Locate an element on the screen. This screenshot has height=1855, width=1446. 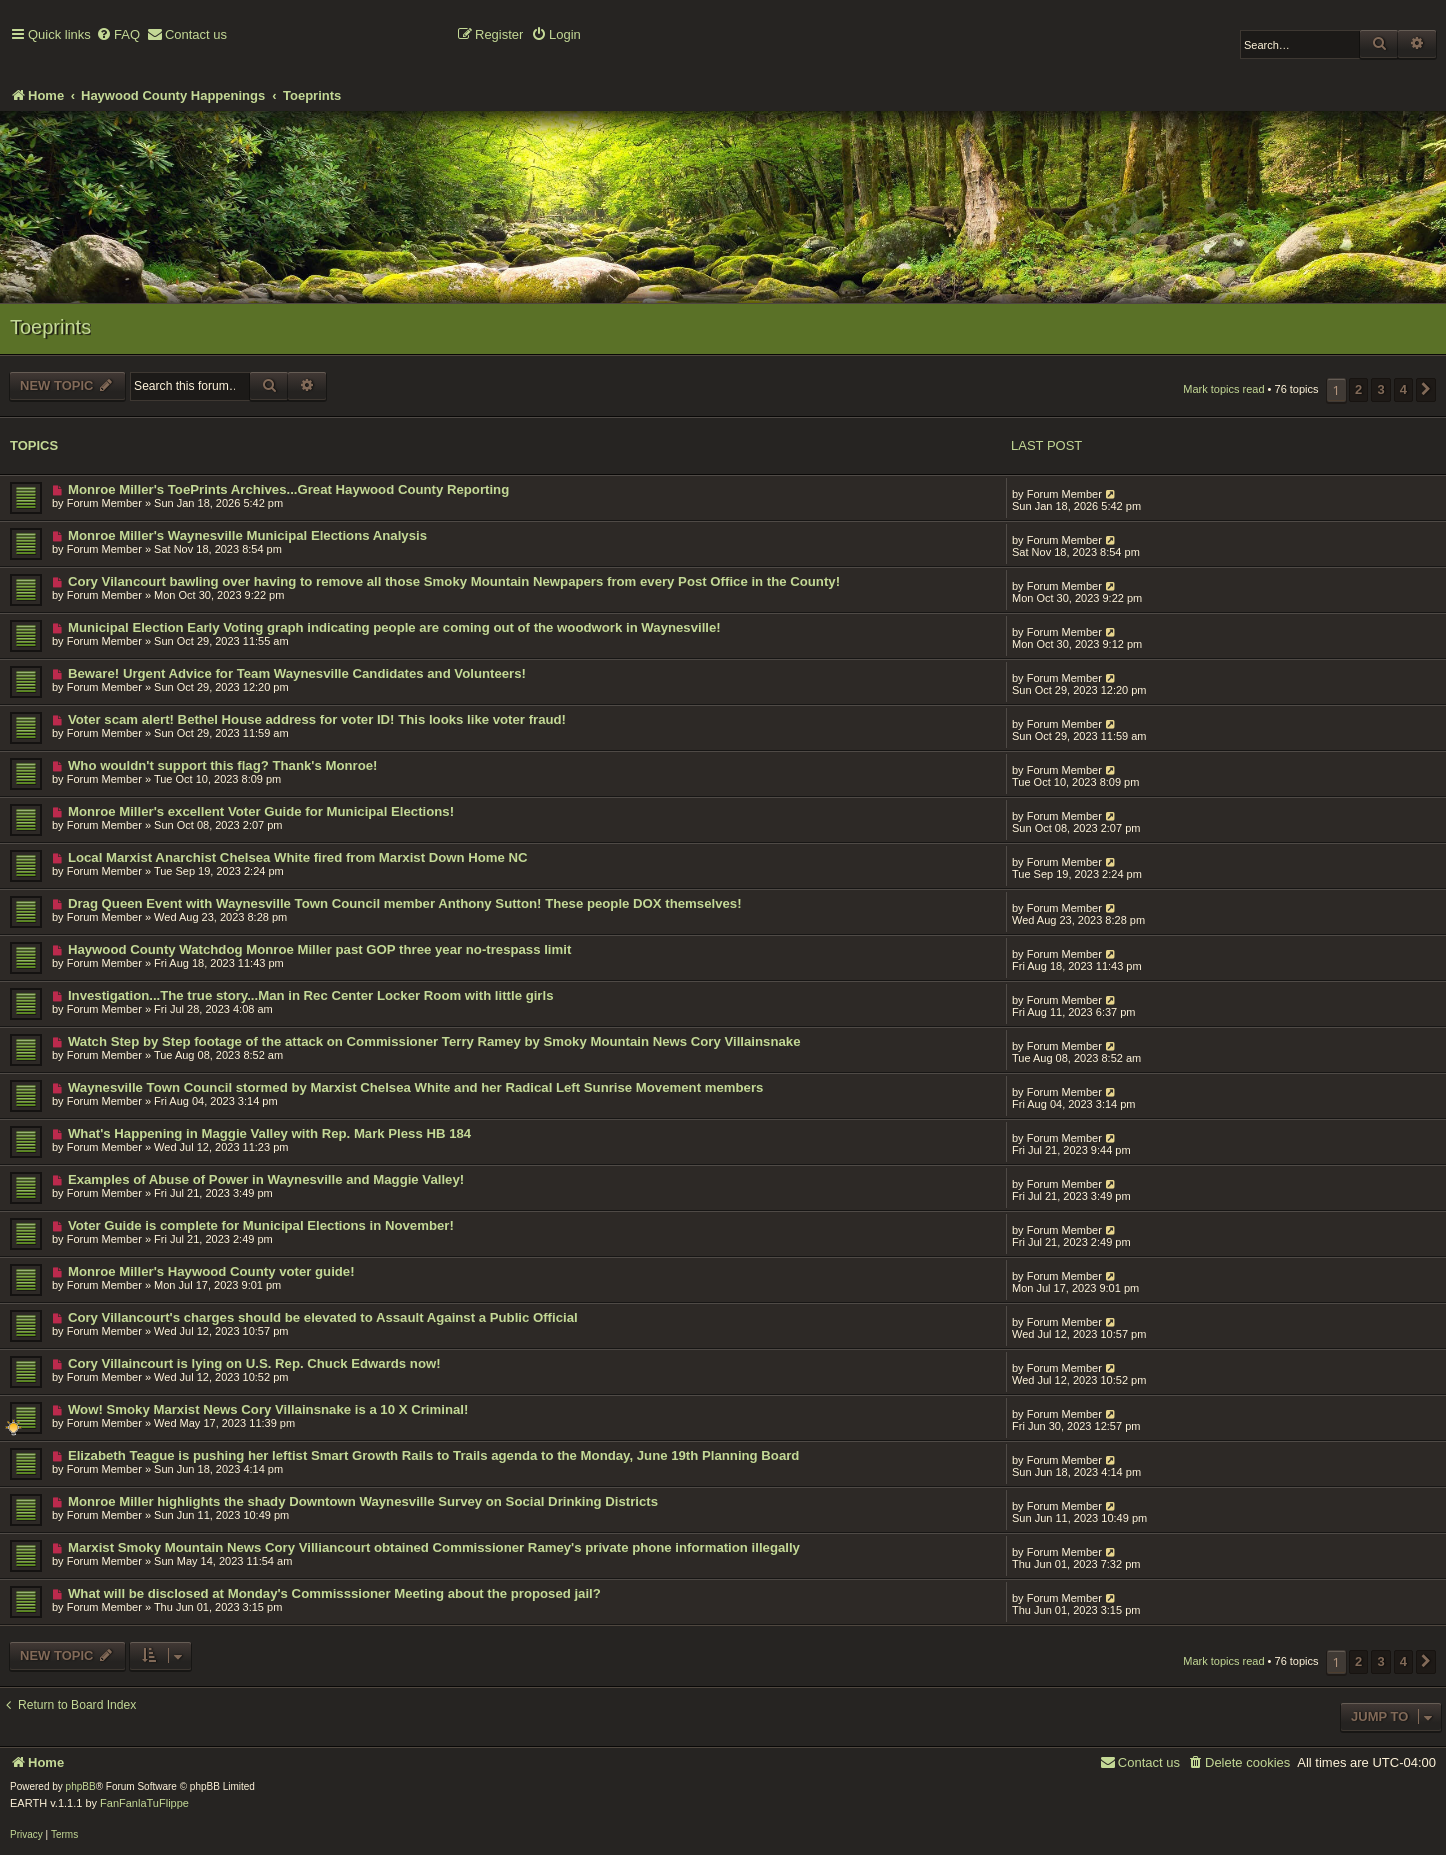
3 [button] is located at coordinates (1380, 389).